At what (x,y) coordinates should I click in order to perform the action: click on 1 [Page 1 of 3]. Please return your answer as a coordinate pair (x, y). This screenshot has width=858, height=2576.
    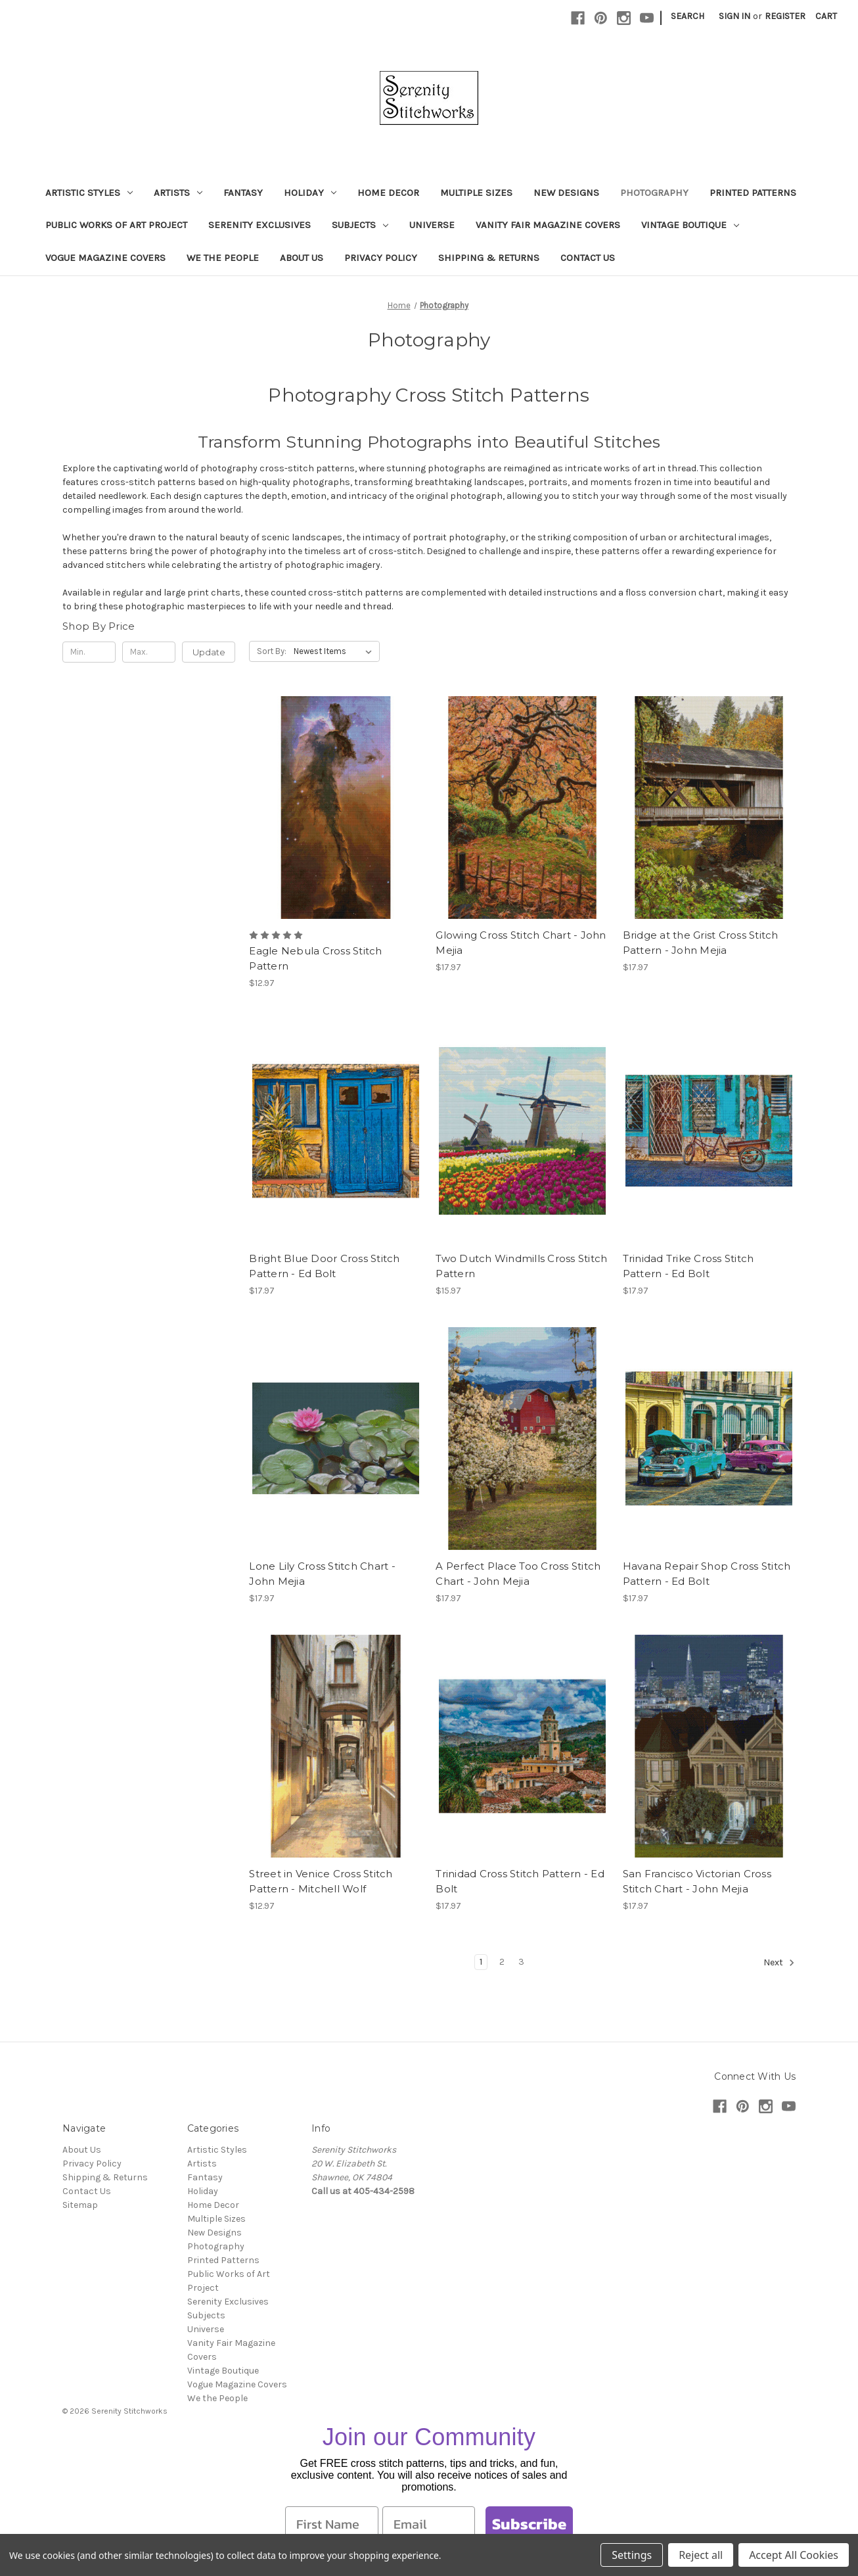
    Looking at the image, I should click on (481, 1961).